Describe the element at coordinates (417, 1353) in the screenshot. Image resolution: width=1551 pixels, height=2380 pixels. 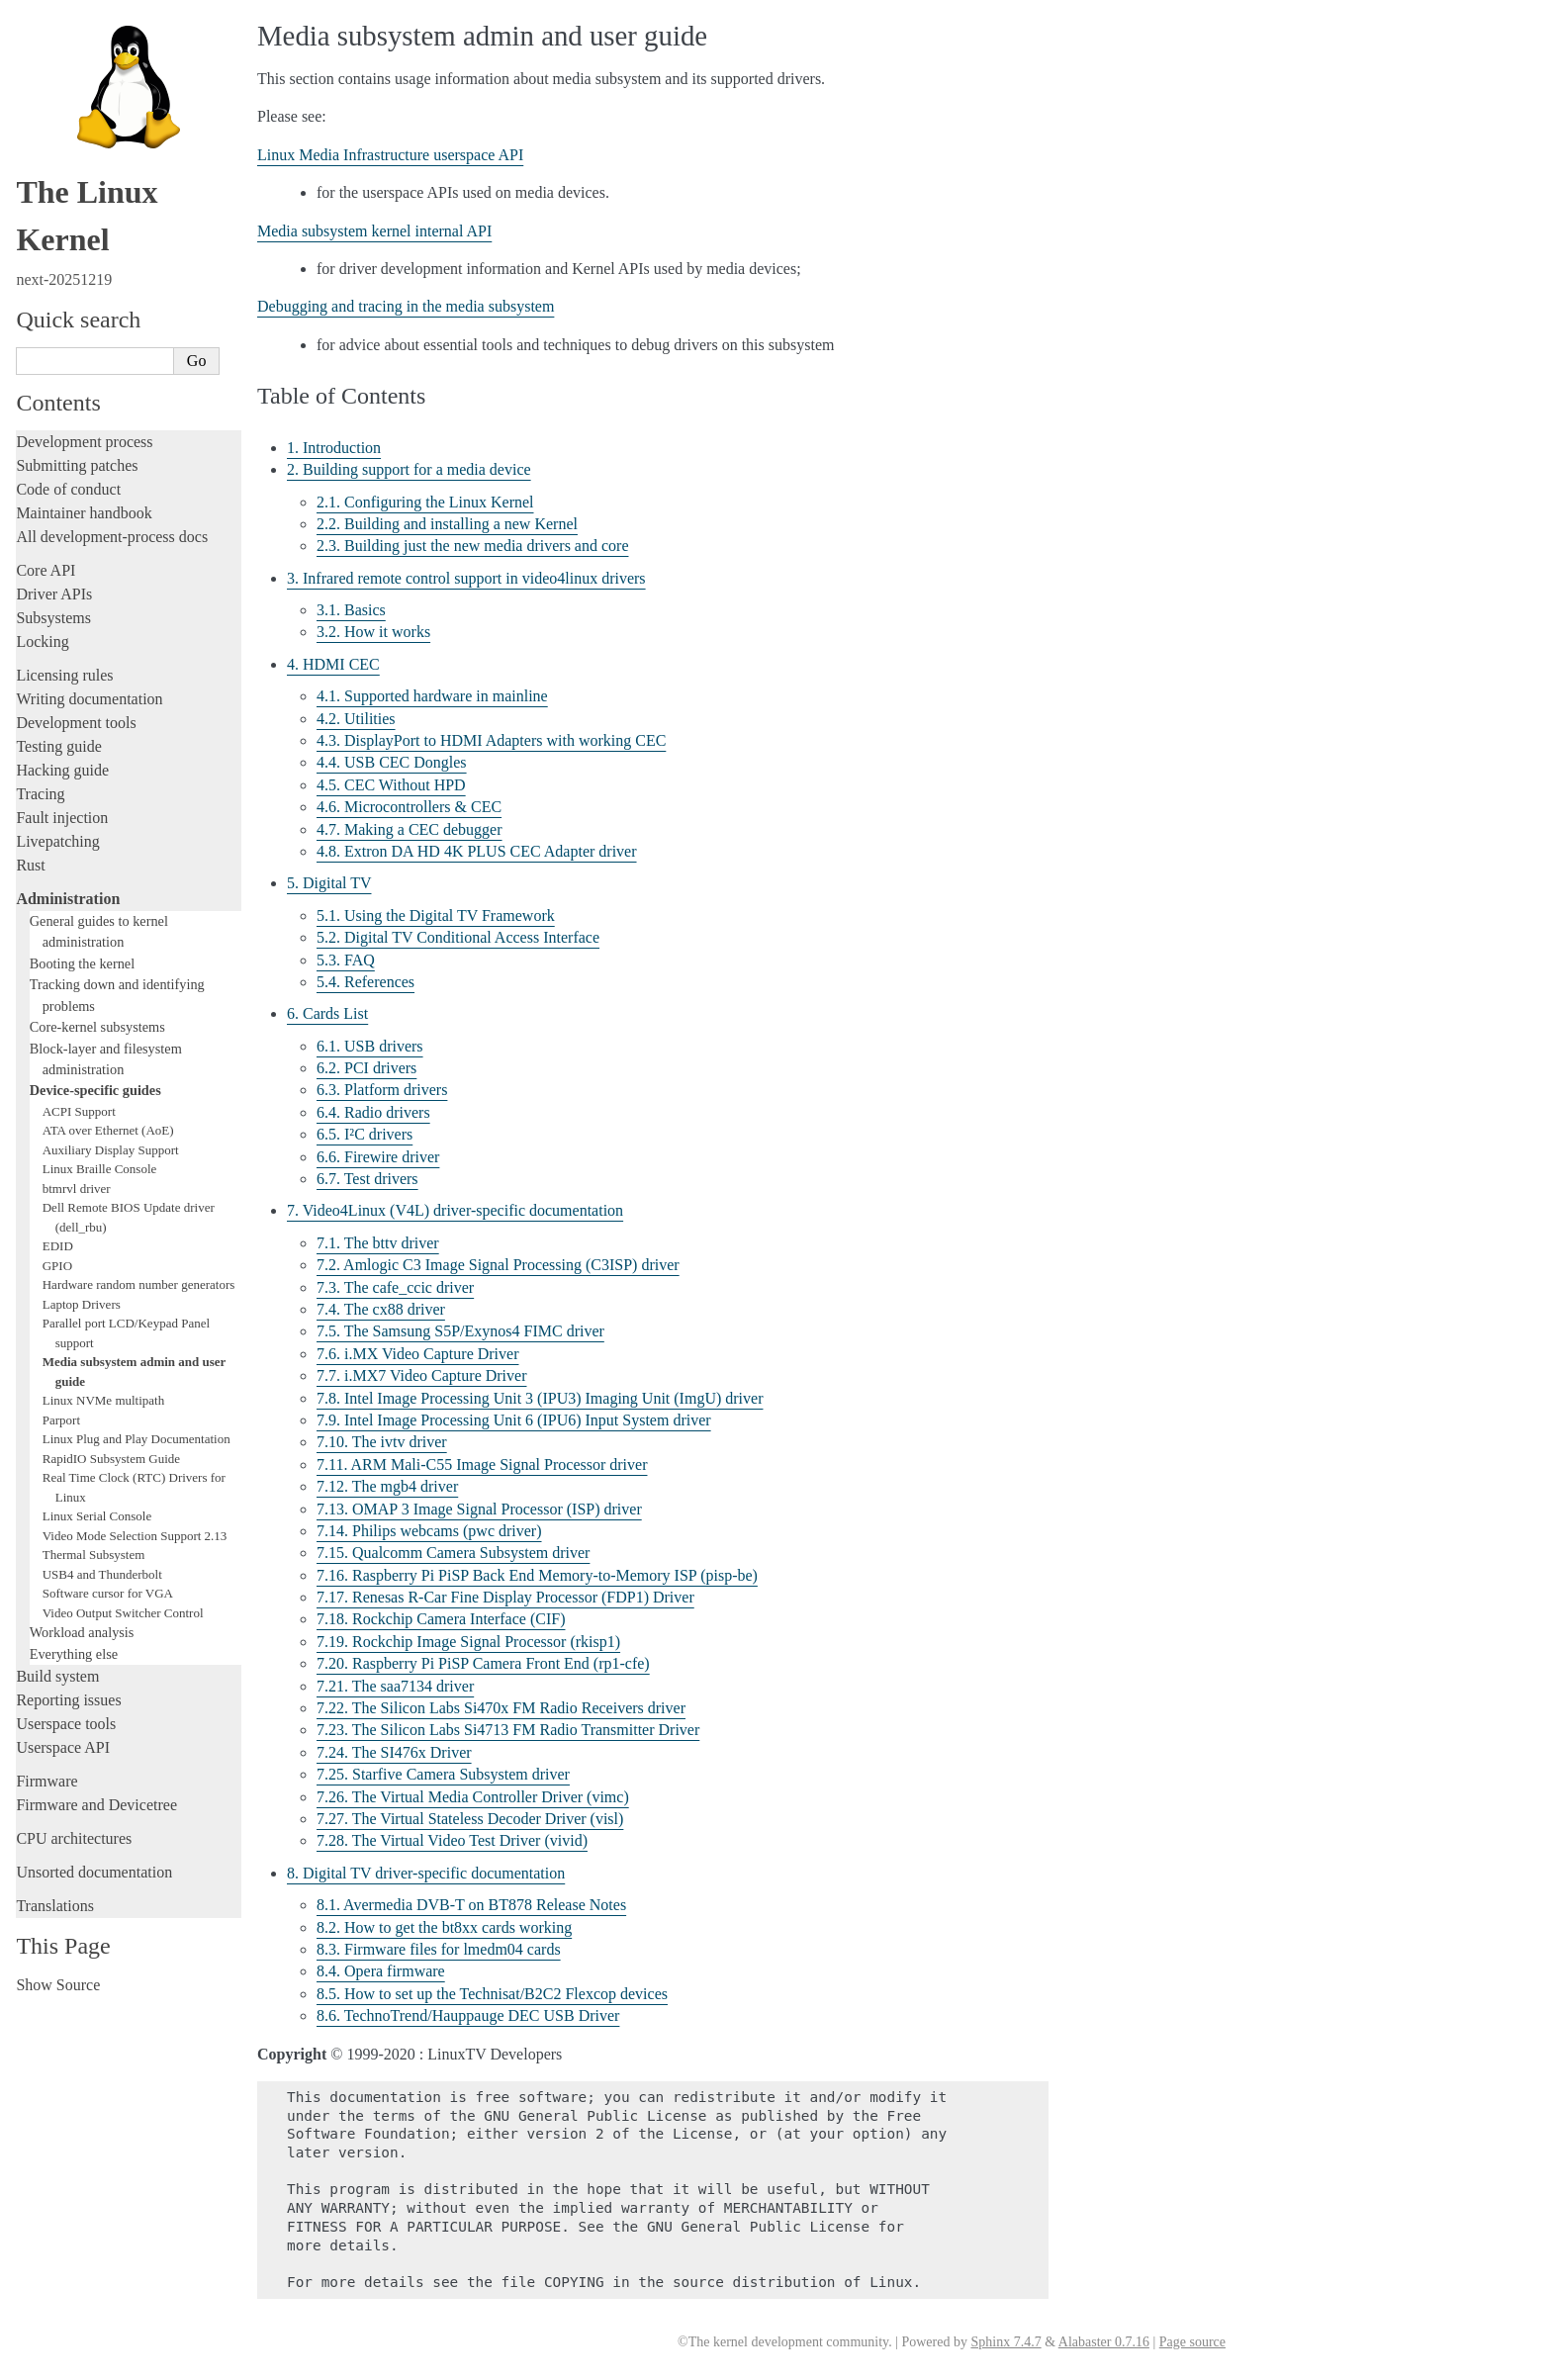
I see `7.6. i.MX Video Capture Driver` at that location.